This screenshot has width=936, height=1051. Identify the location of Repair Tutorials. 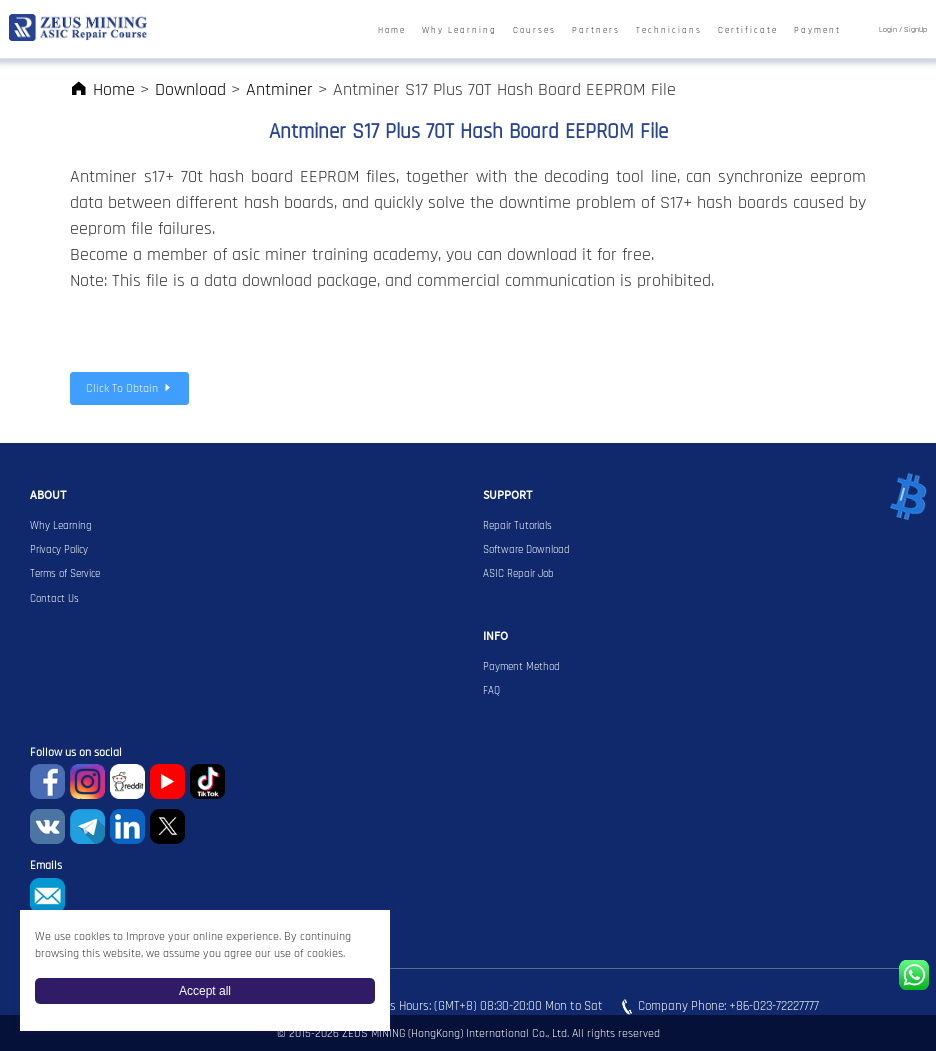
(517, 526).